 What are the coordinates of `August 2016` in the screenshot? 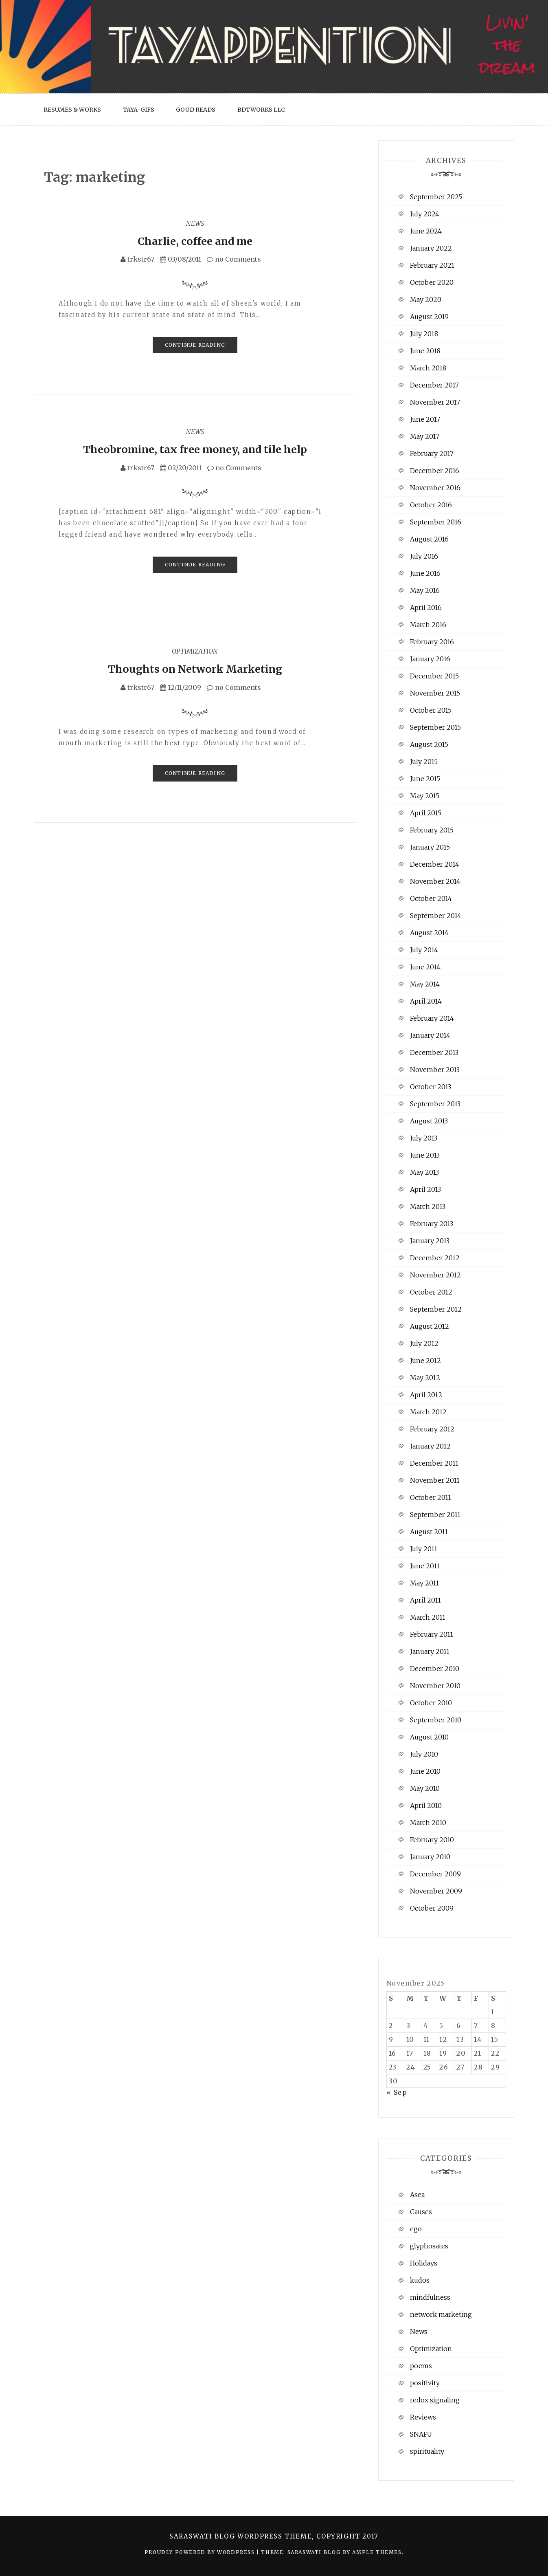 It's located at (429, 539).